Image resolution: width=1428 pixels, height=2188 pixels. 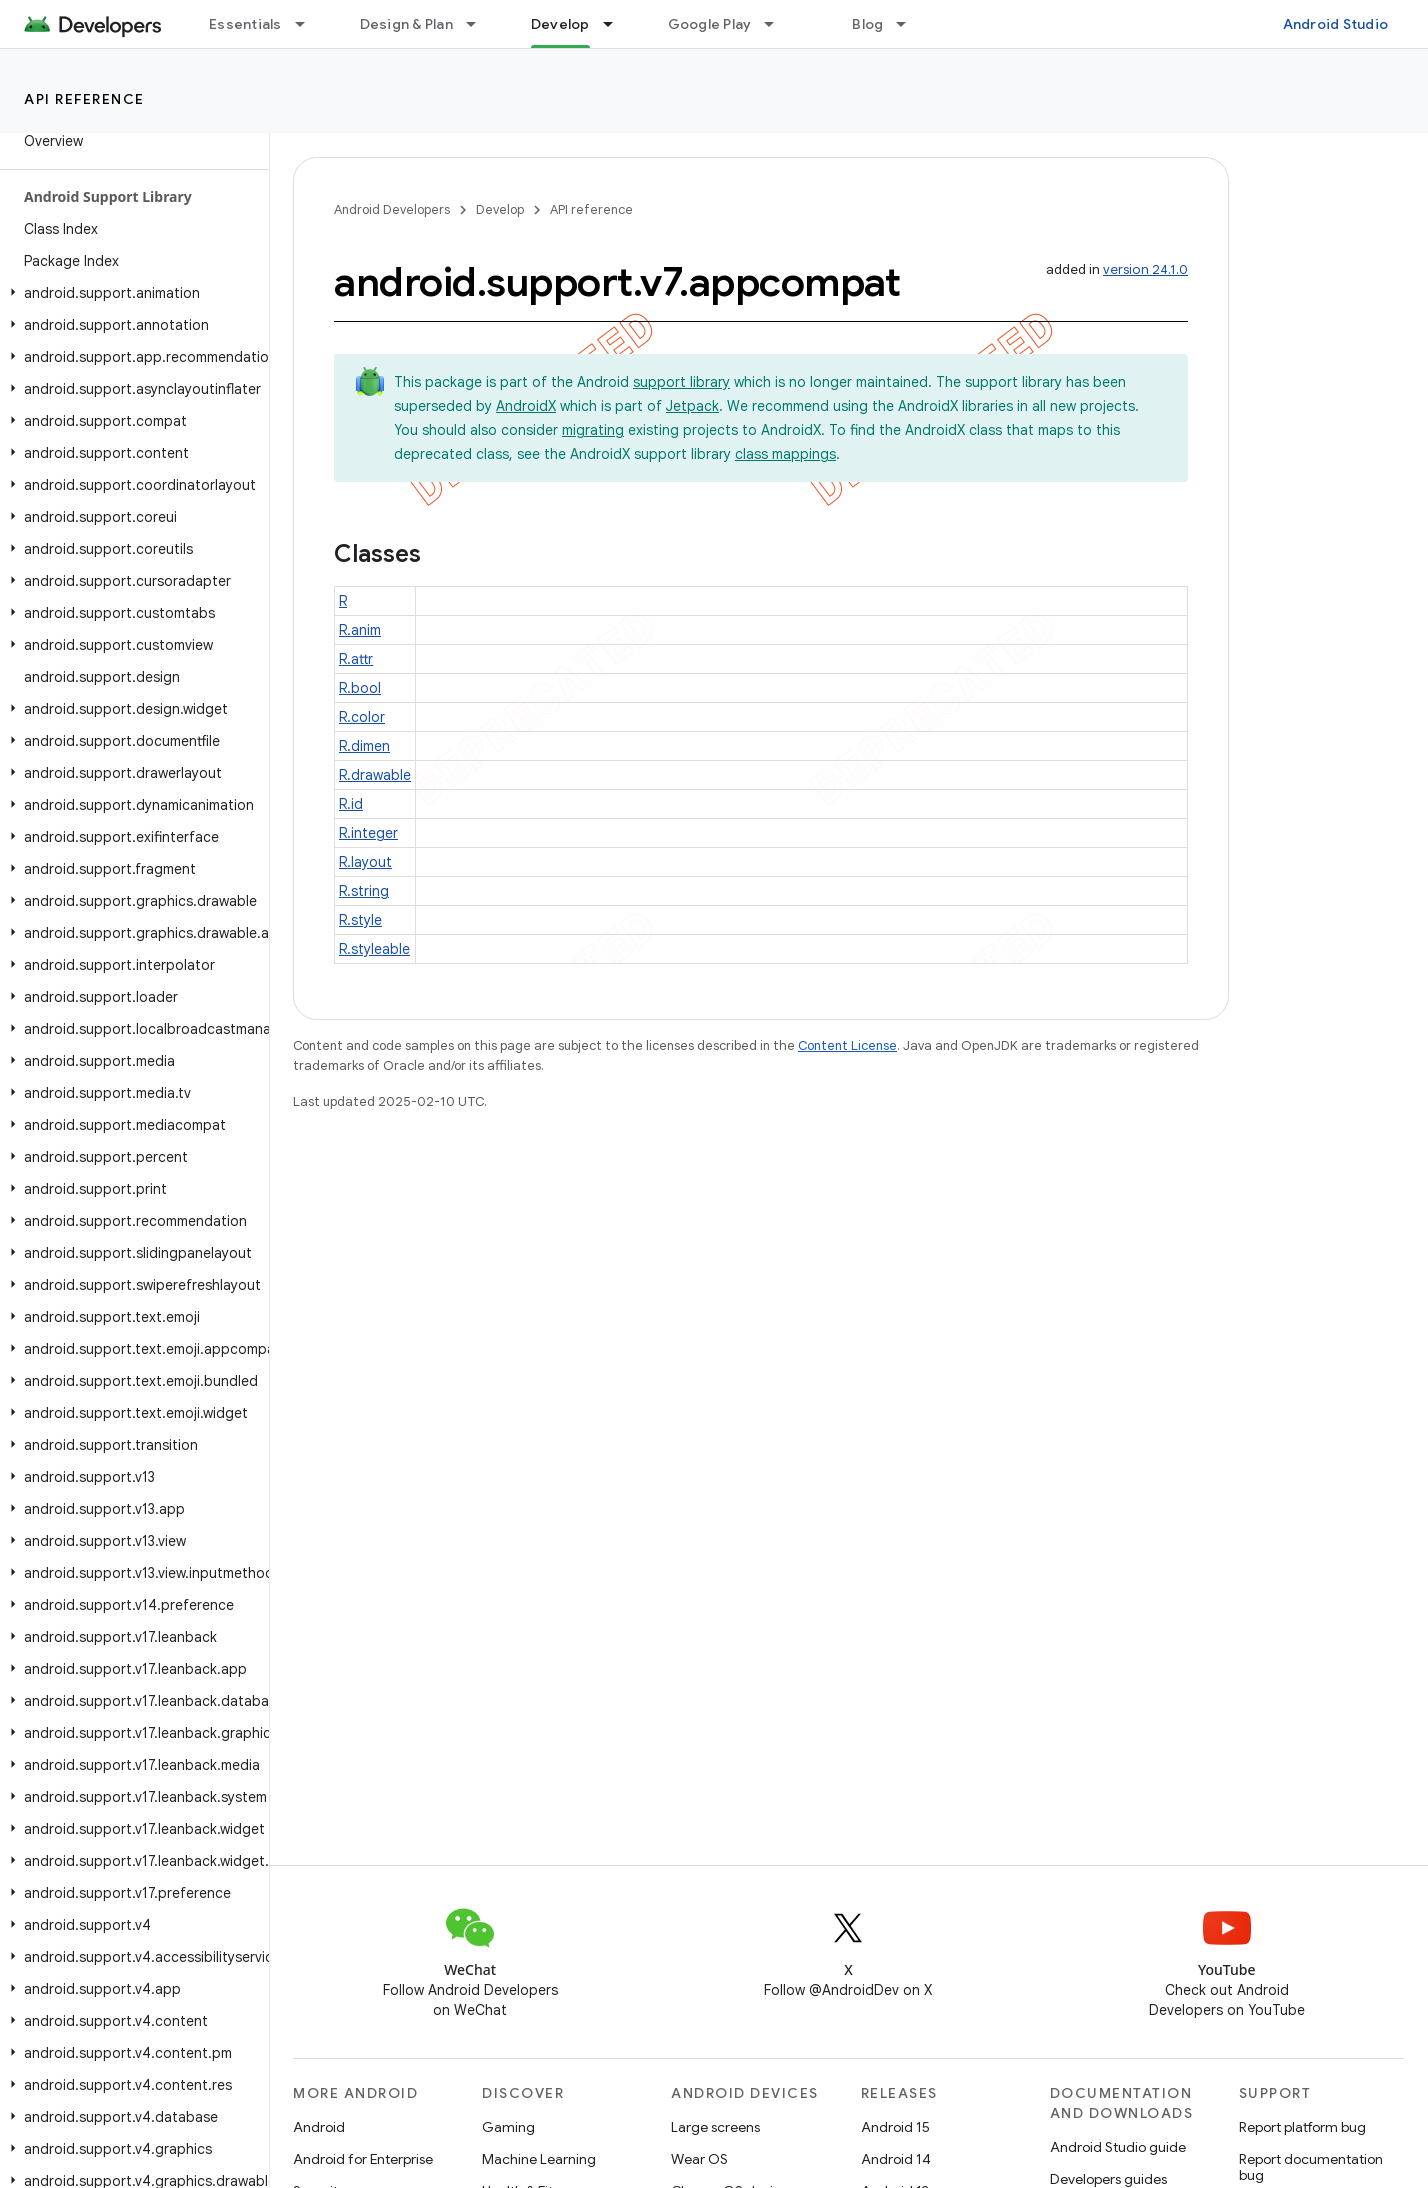 I want to click on R.layout, so click(x=365, y=862).